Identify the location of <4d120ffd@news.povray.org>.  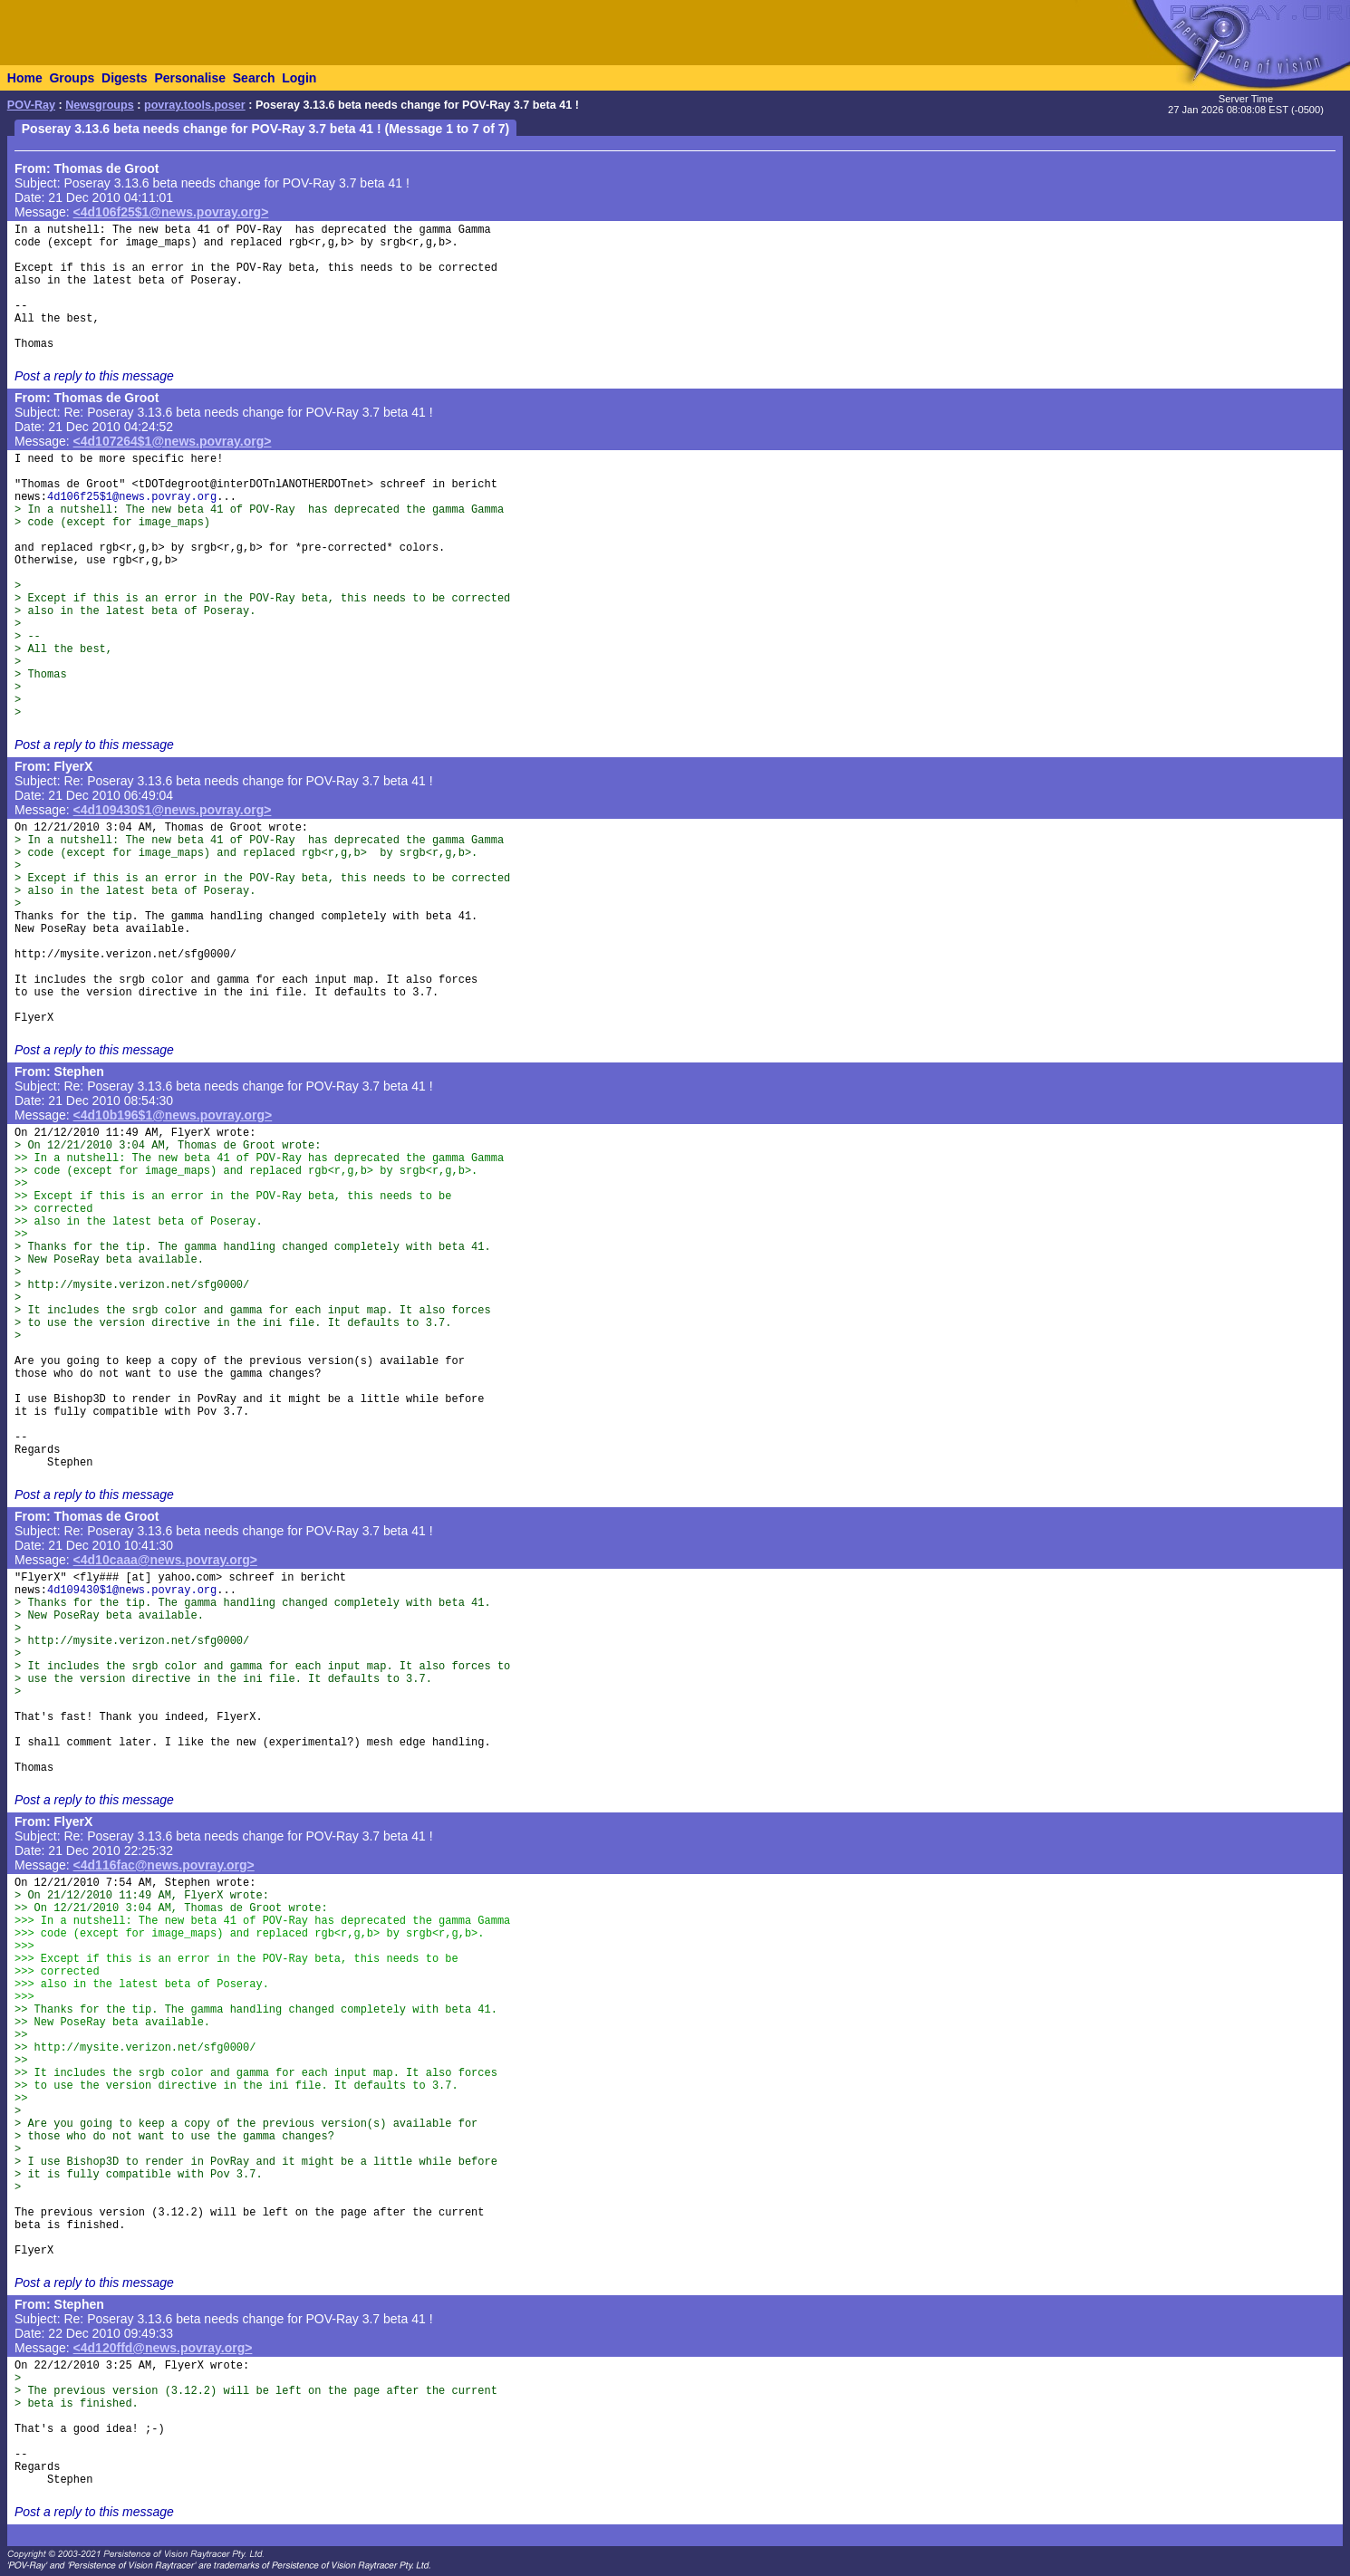
(163, 2348).